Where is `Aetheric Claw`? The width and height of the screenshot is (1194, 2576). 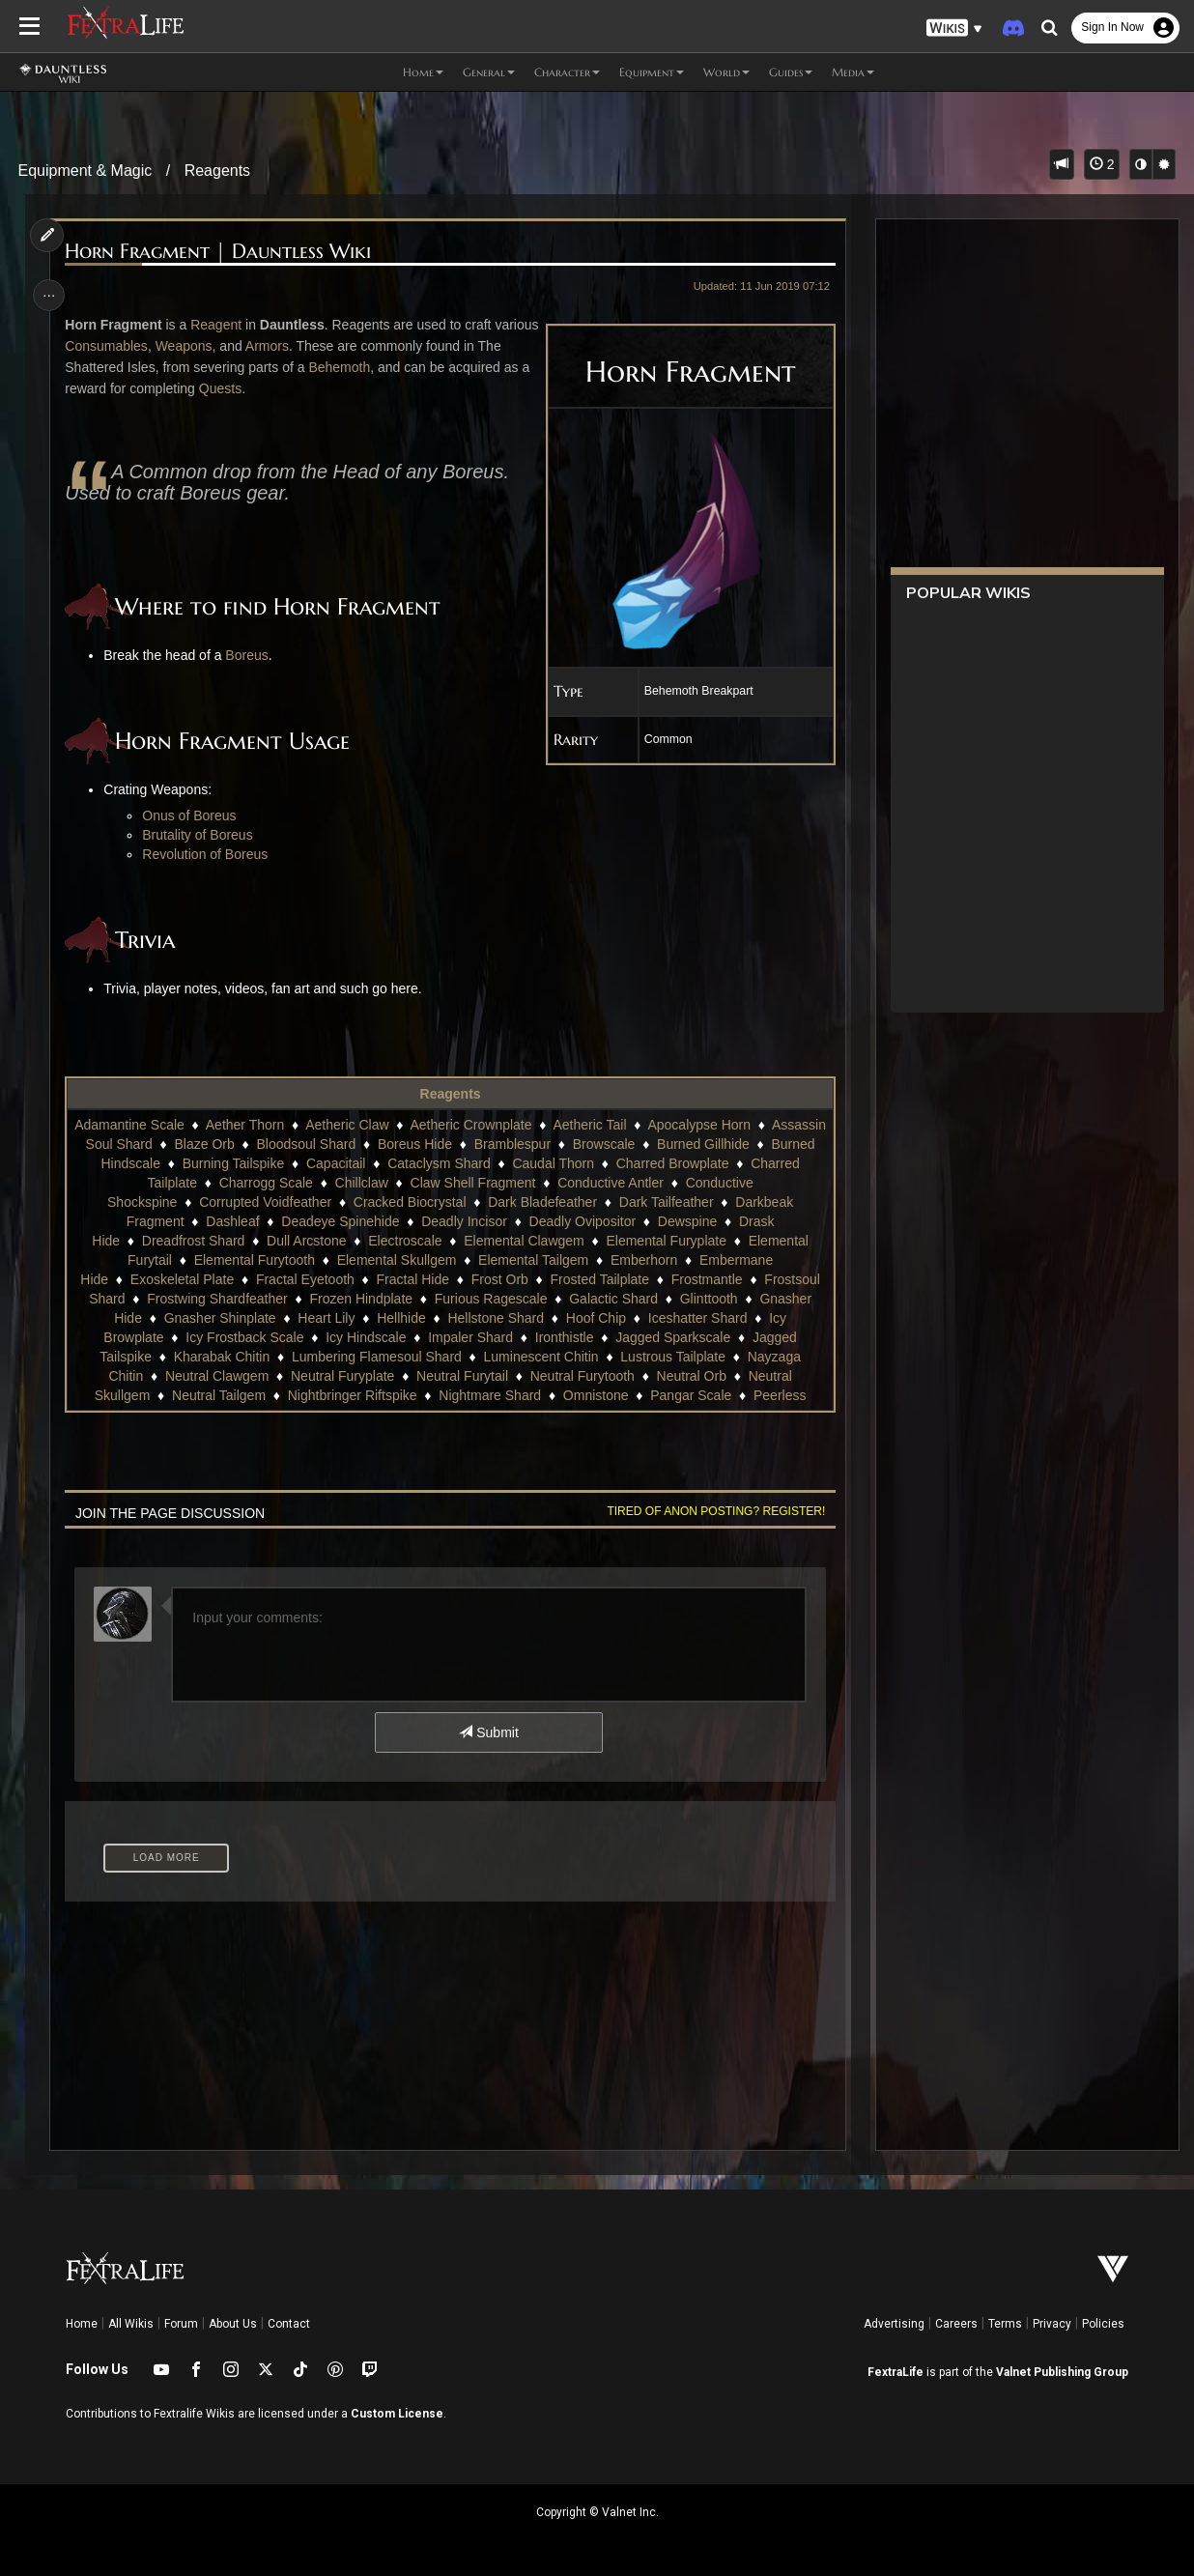
Aetheric Claw is located at coordinates (400, 1124).